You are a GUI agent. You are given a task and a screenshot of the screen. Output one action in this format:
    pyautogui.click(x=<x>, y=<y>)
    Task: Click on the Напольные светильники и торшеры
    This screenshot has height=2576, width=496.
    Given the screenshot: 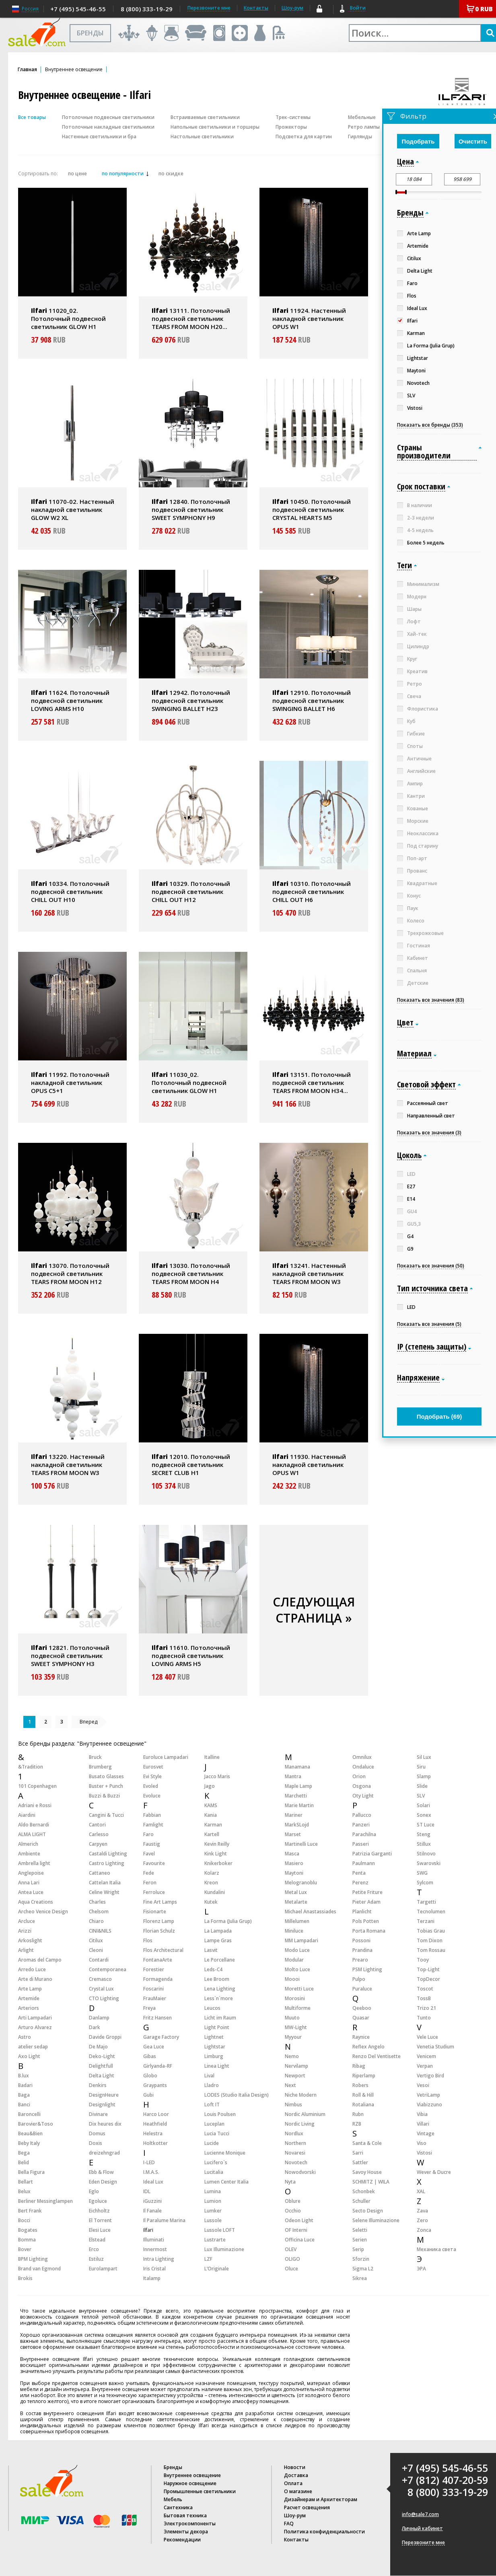 What is the action you would take?
    pyautogui.click(x=215, y=126)
    